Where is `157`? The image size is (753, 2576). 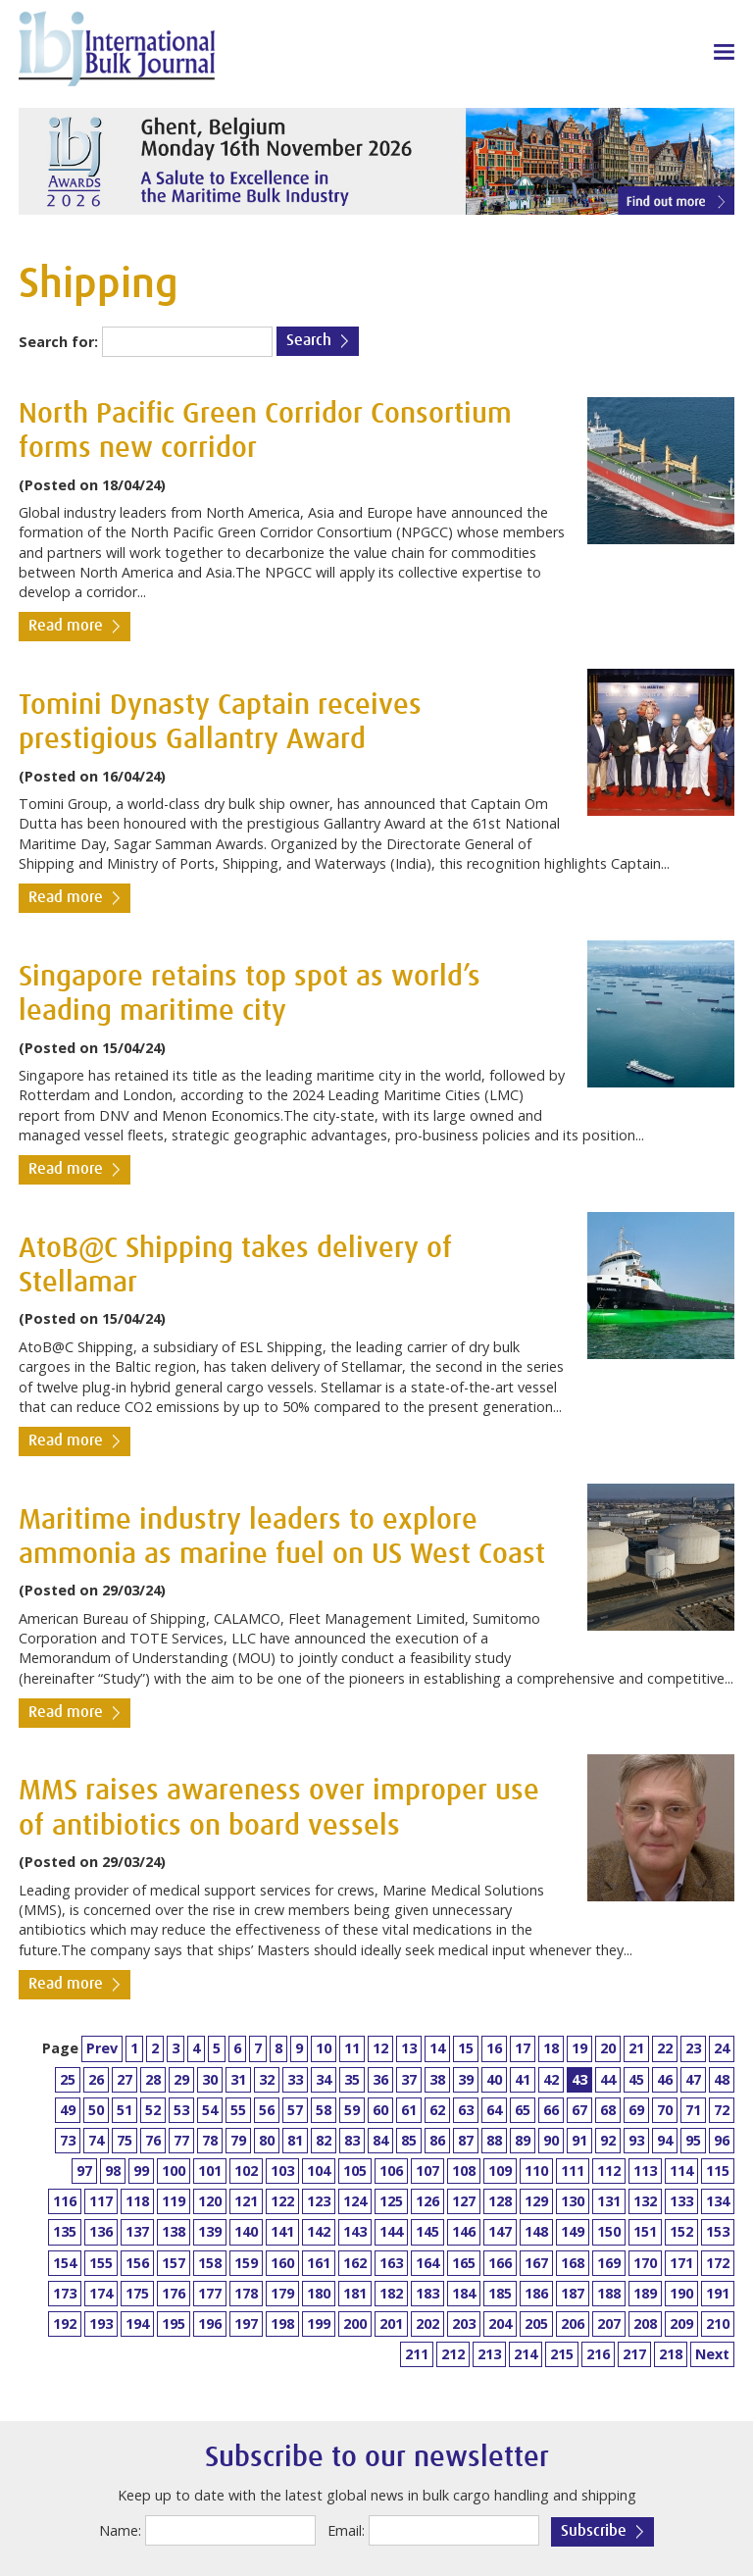
157 is located at coordinates (173, 2262).